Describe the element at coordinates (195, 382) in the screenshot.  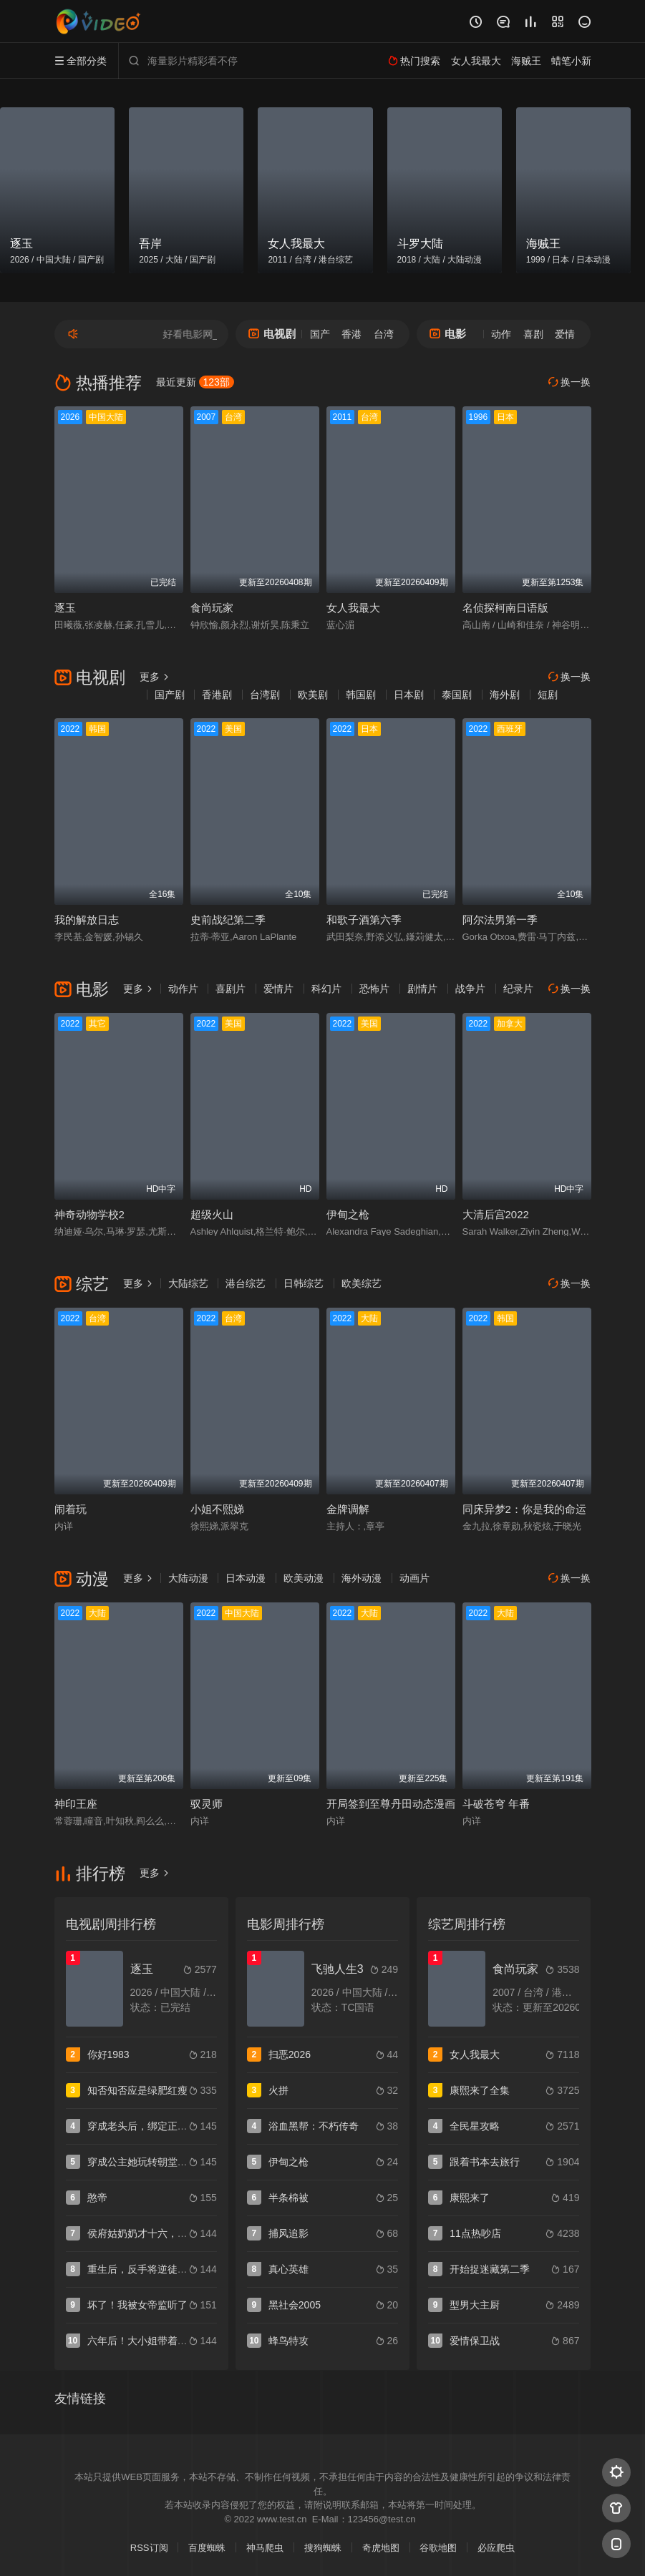
I see `最近更新` at that location.